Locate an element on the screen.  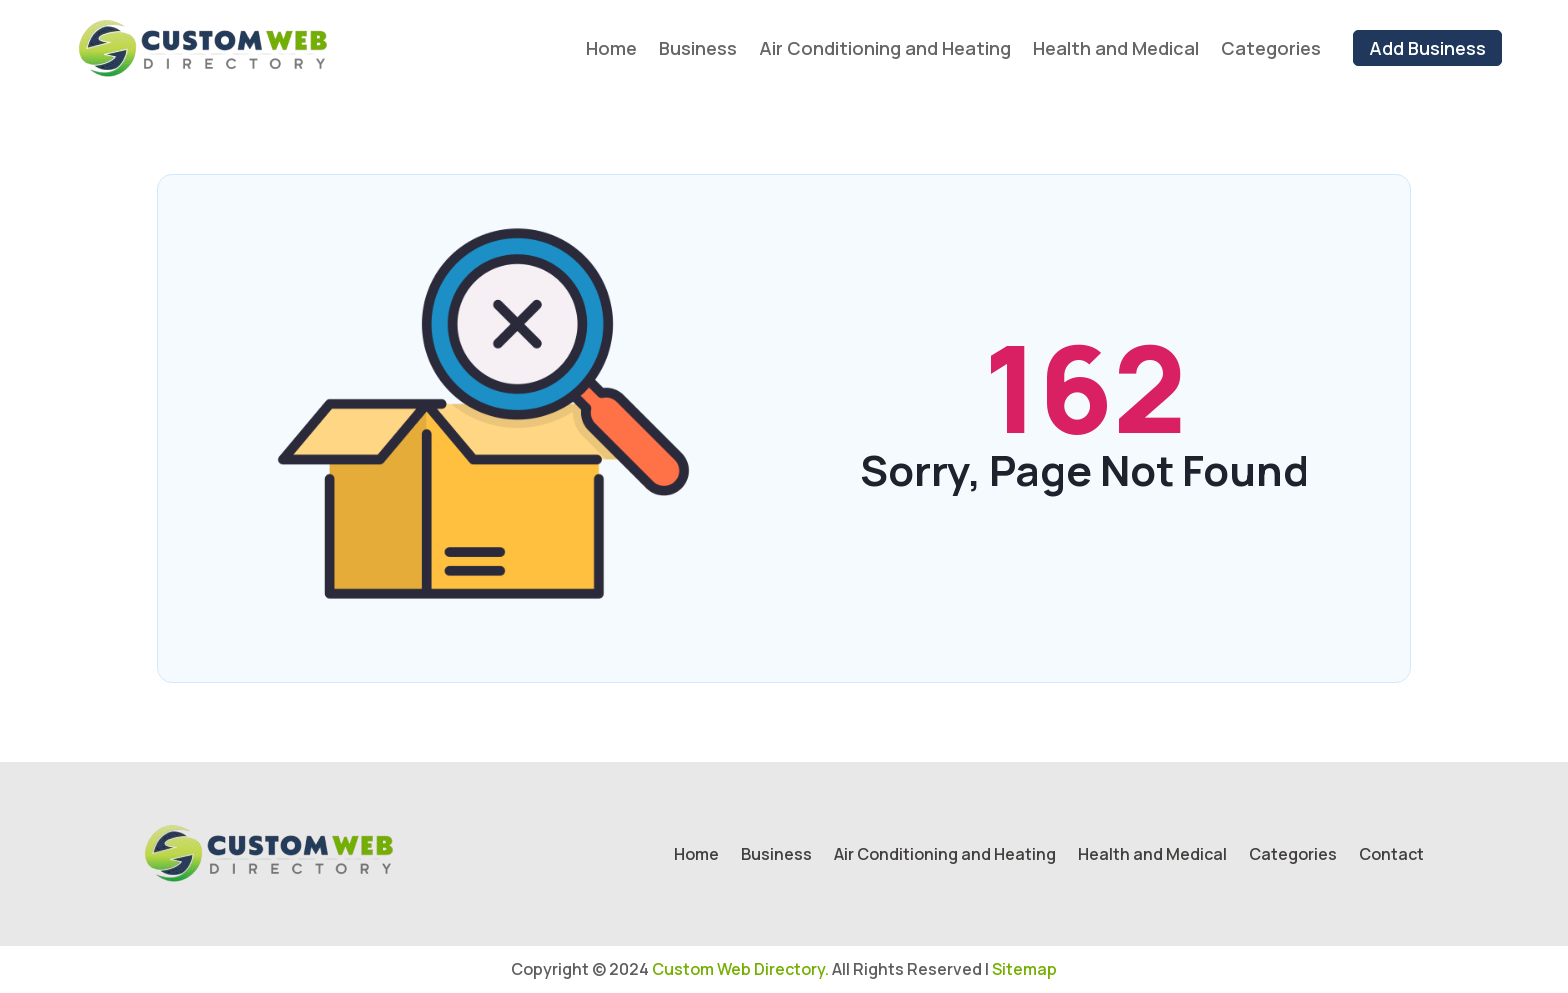
Air Conditioning and Heating is located at coordinates (885, 48).